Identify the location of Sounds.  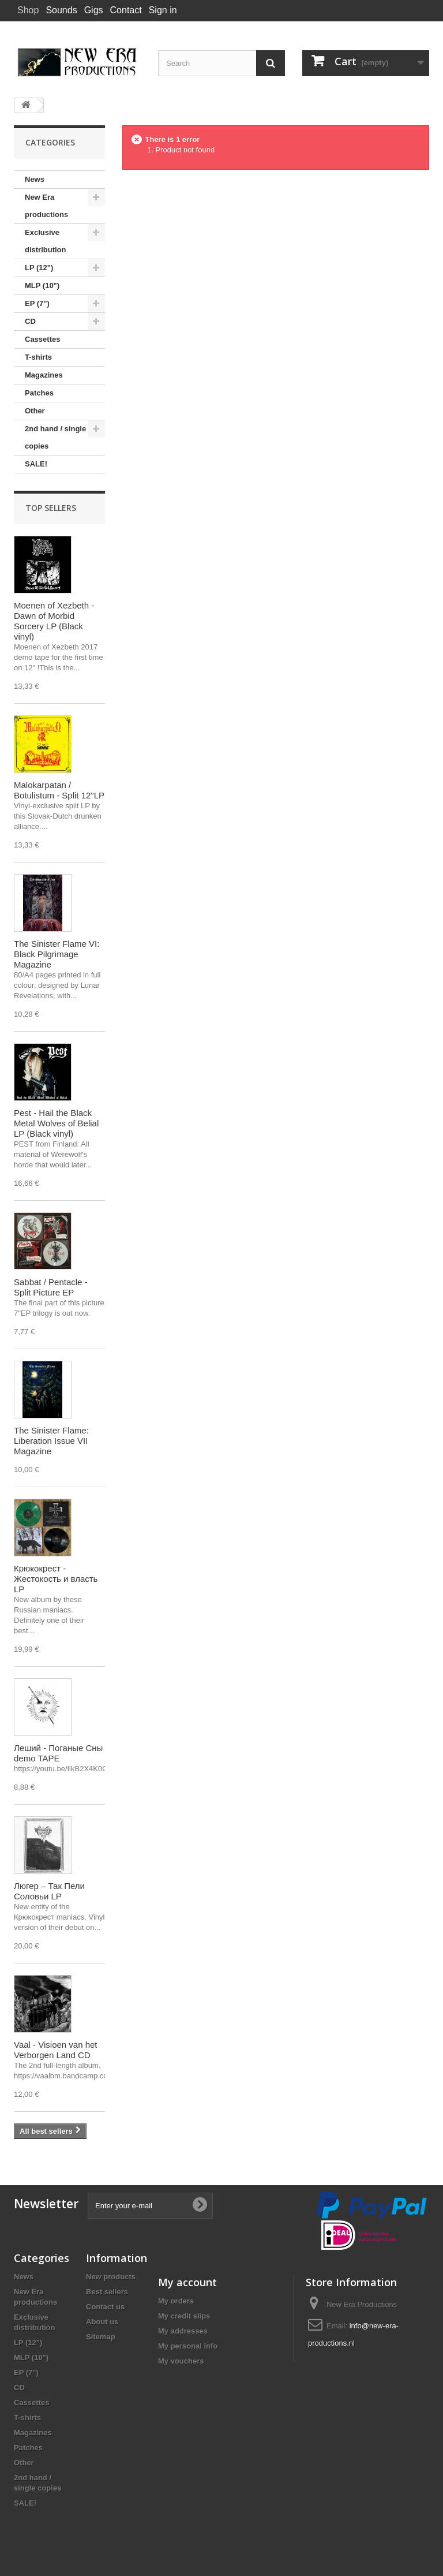
(61, 10).